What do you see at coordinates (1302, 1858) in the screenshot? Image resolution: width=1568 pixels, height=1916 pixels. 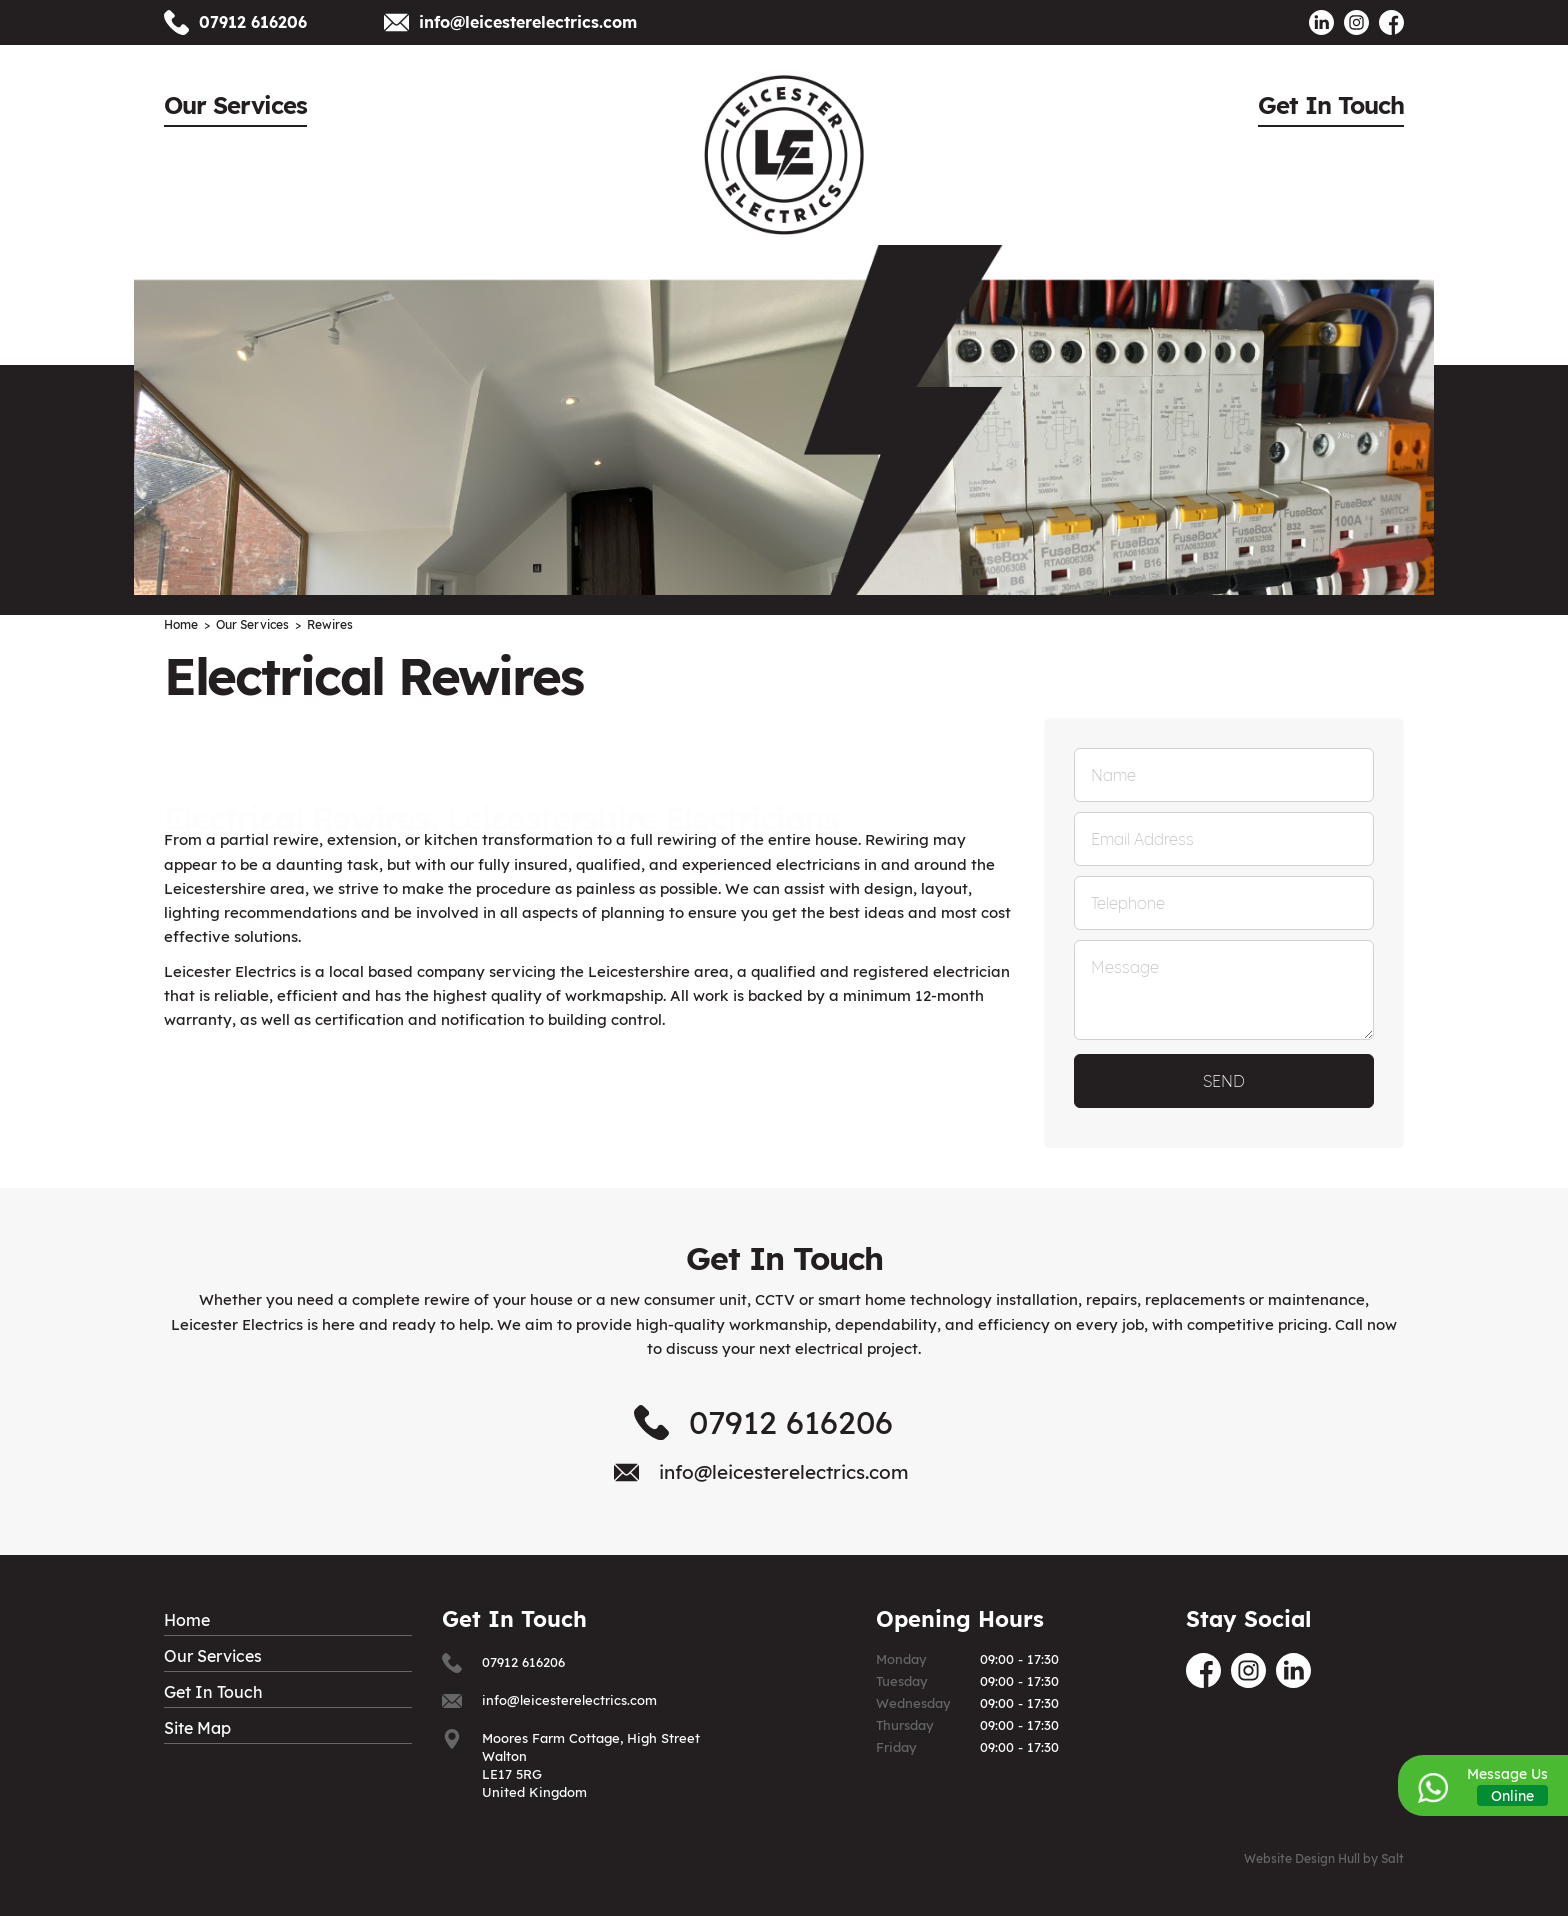 I see `Website Design Hull` at bounding box center [1302, 1858].